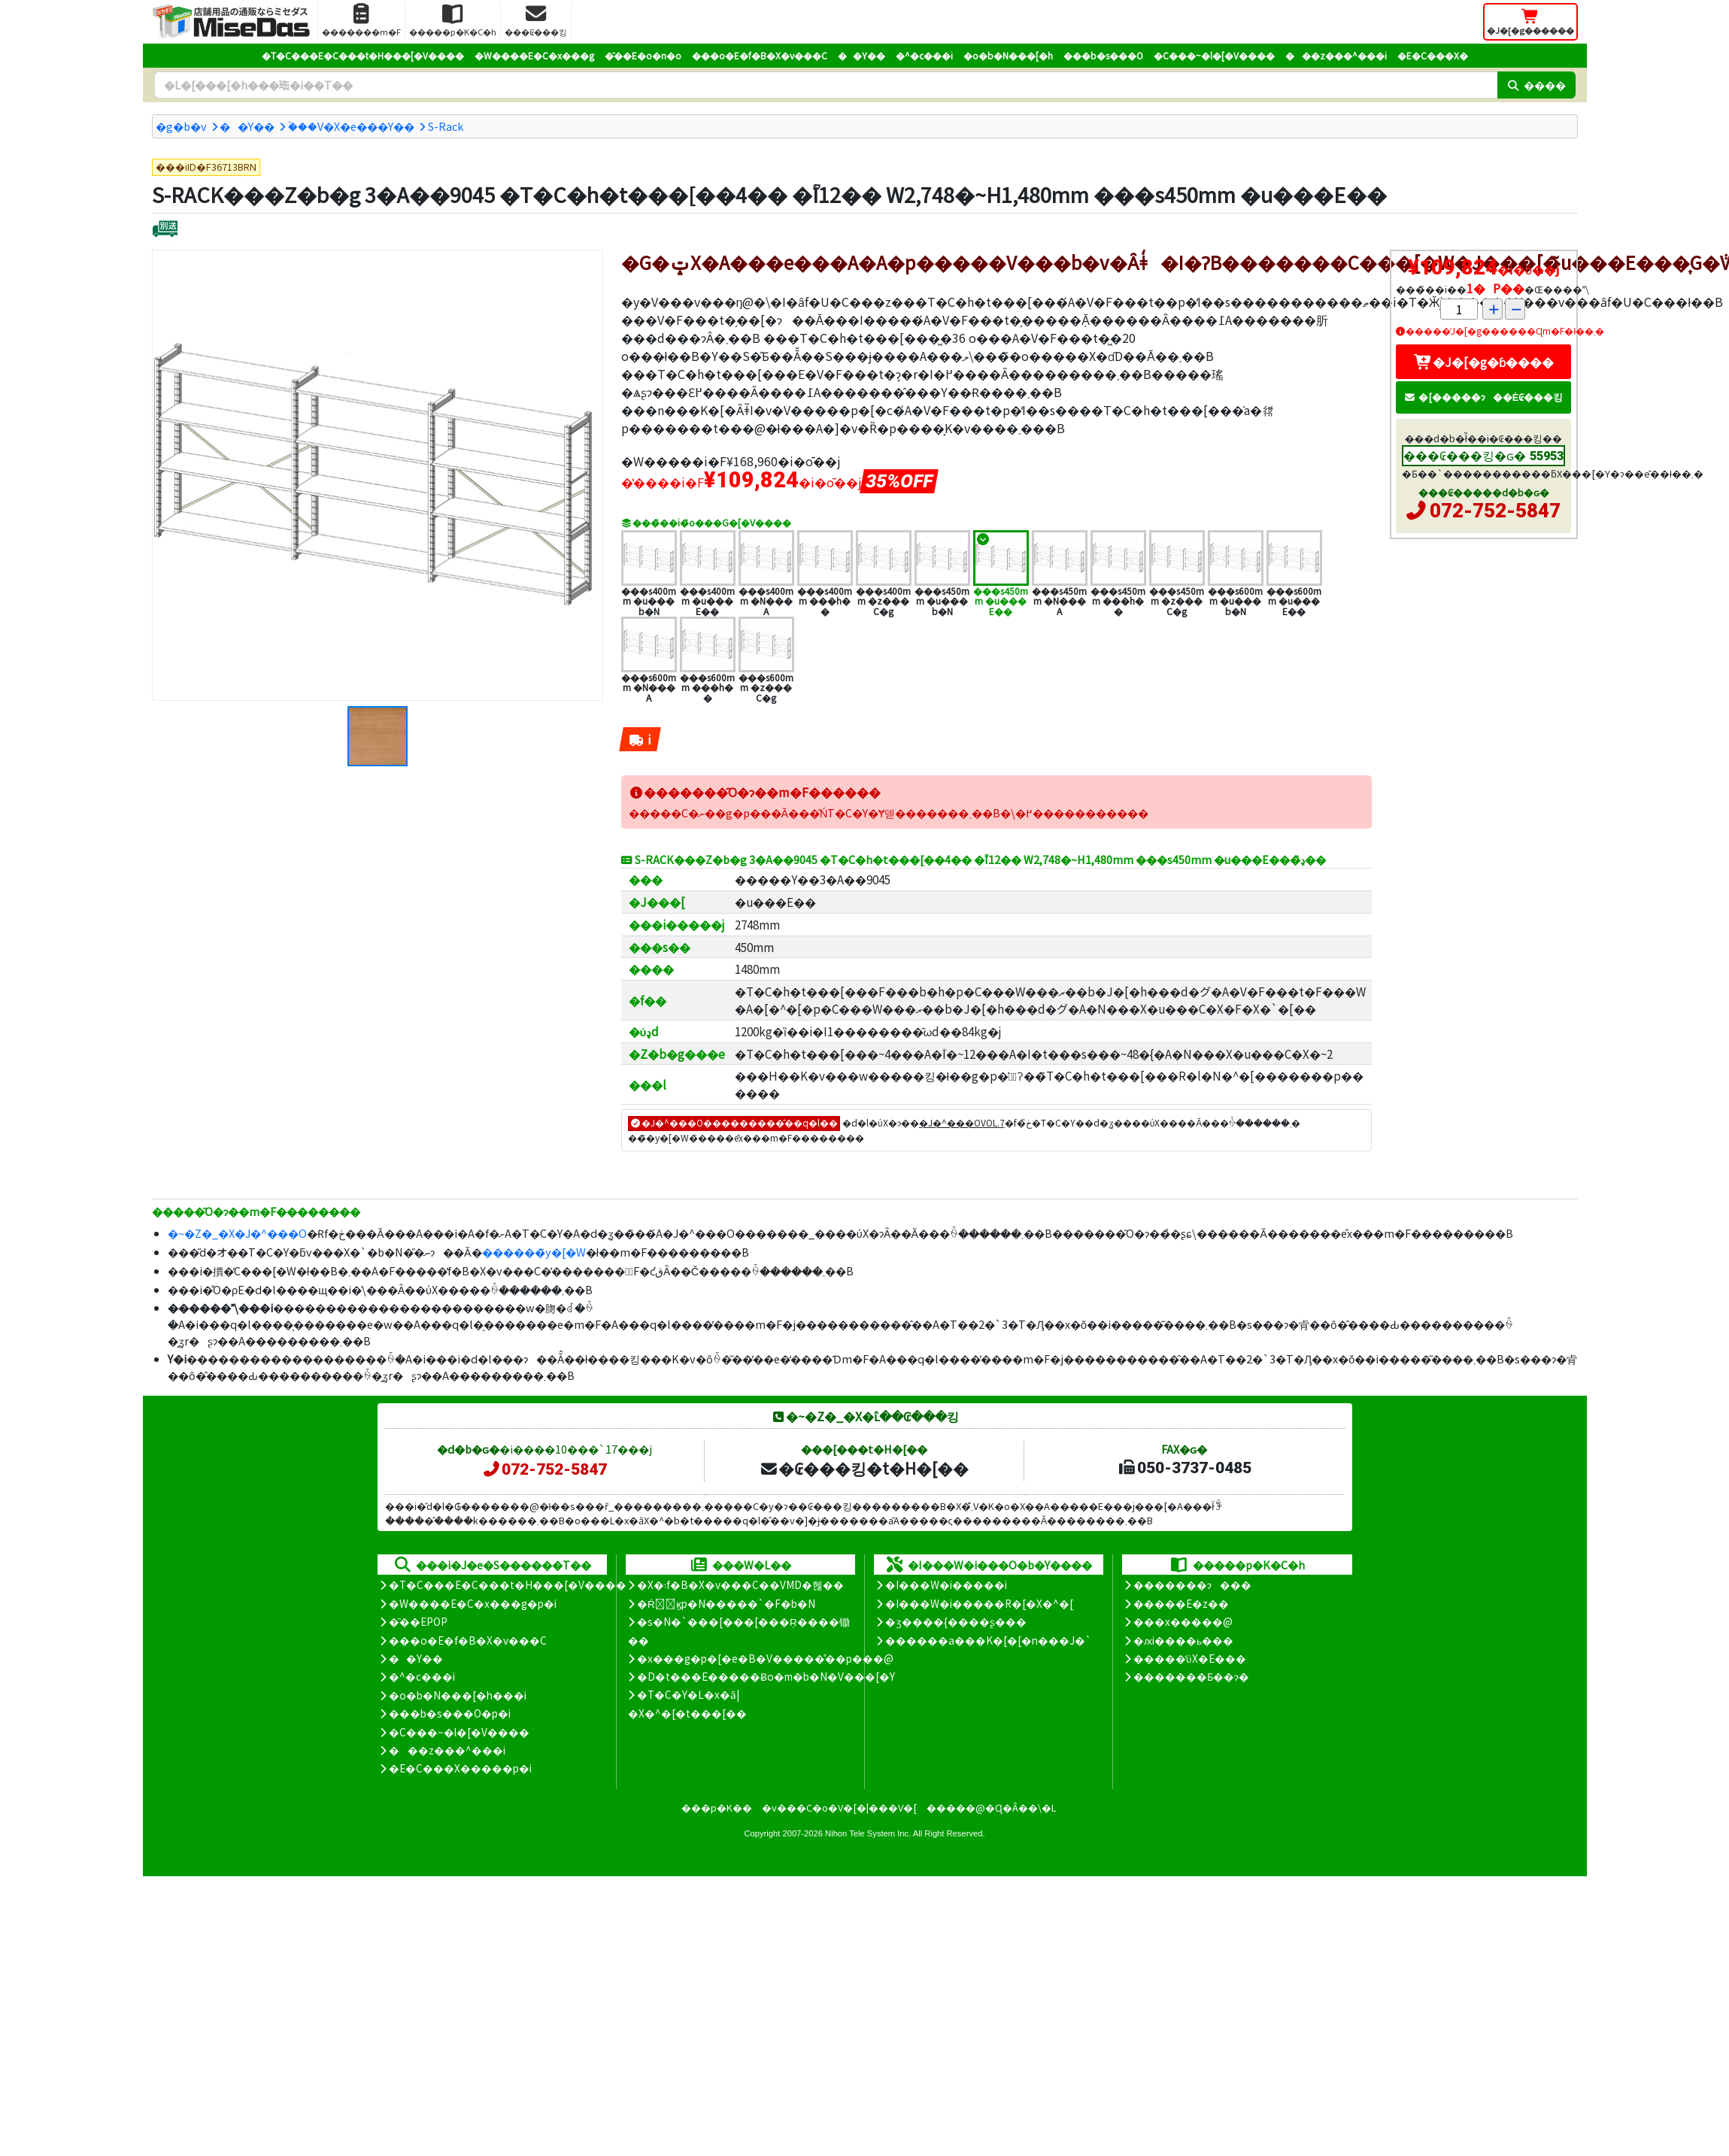  I want to click on �o�b�N���[�h, so click(1008, 55).